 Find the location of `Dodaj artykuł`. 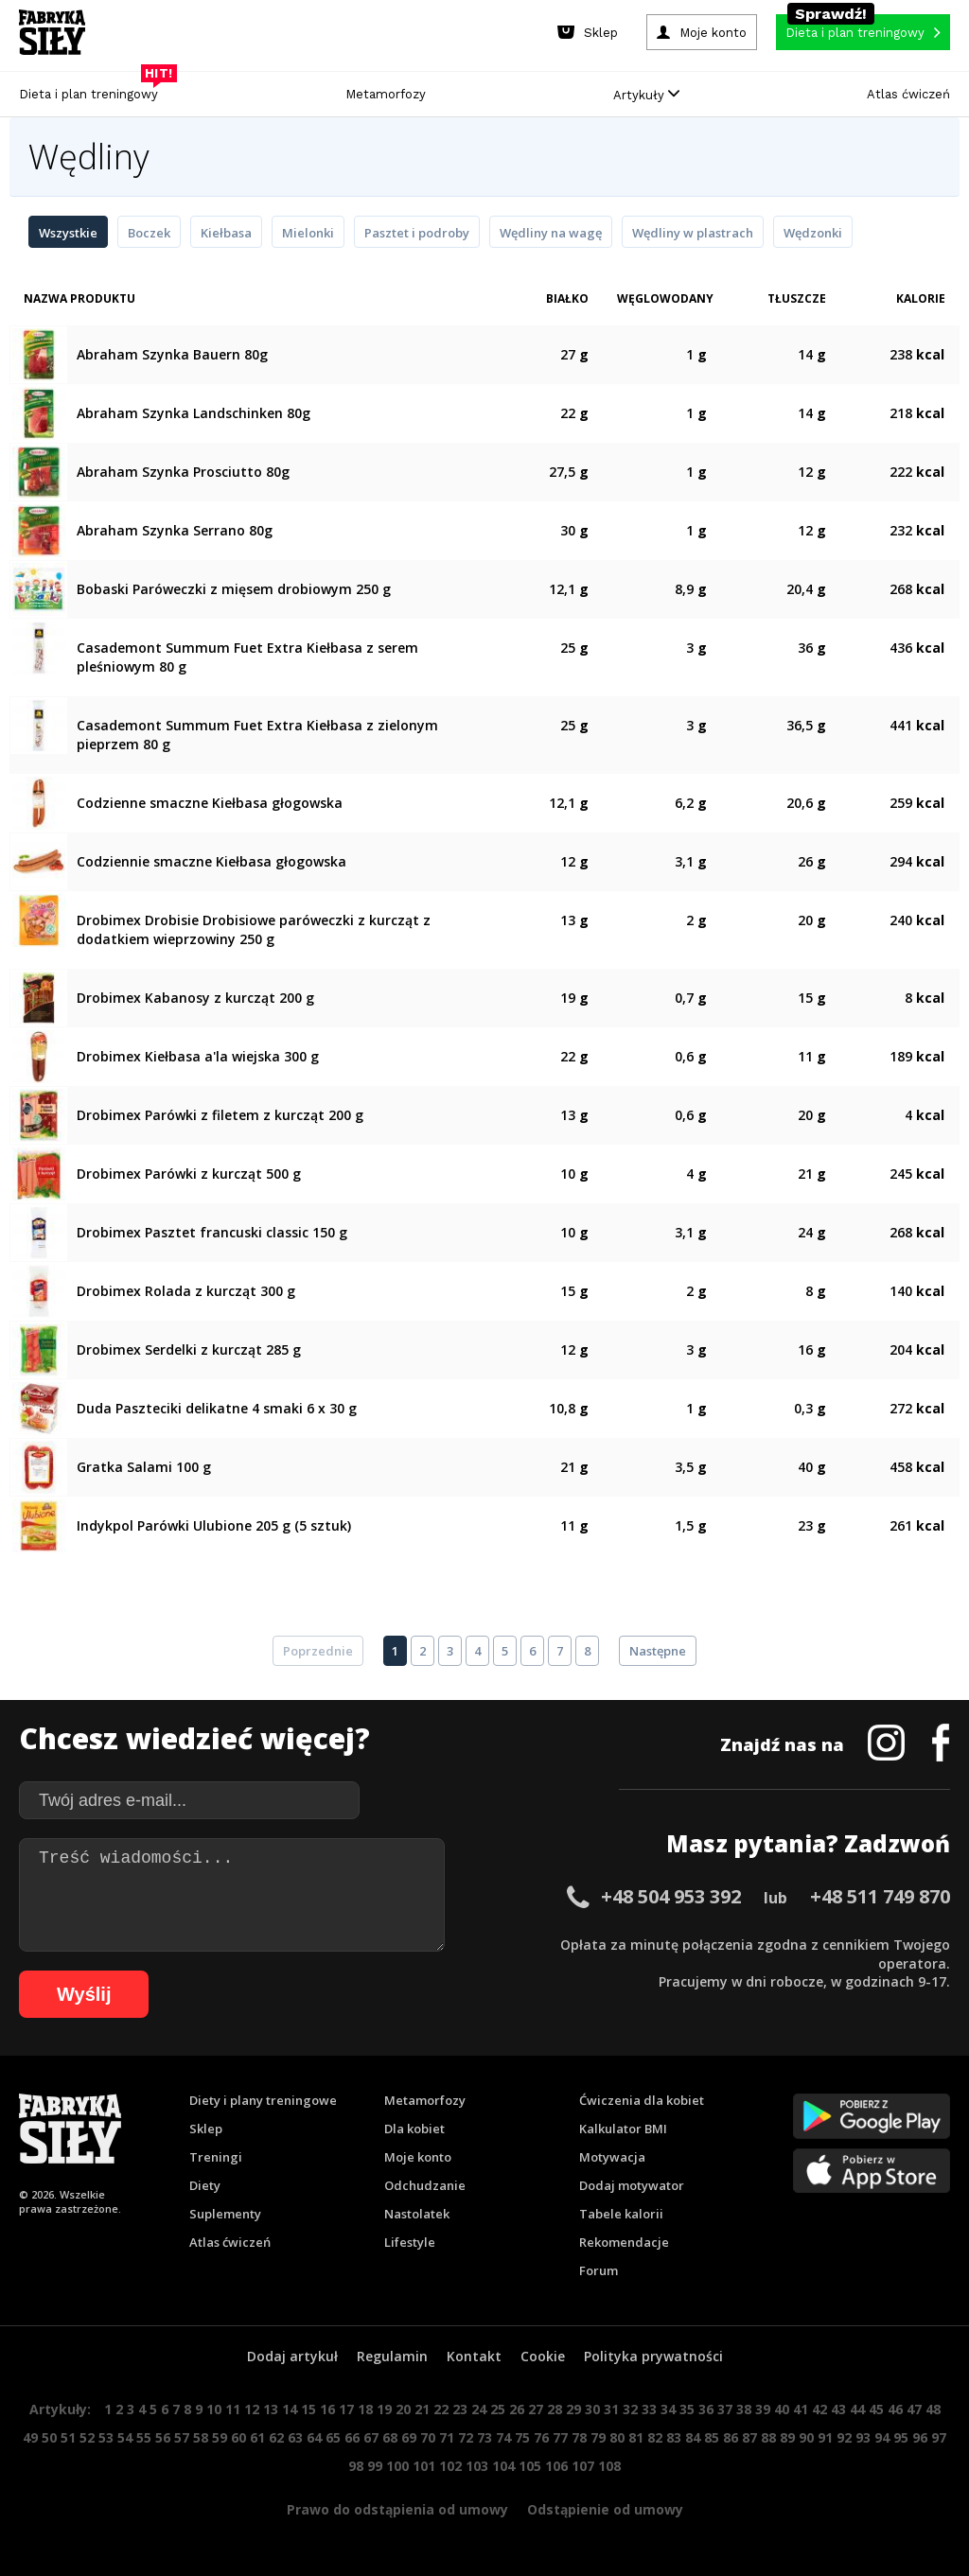

Dodaj artykuł is located at coordinates (292, 2356).